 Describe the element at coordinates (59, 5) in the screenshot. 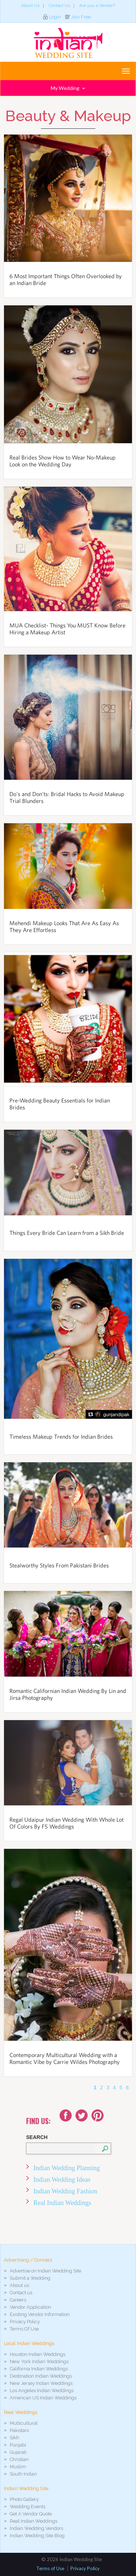

I see `Contact Us` at that location.